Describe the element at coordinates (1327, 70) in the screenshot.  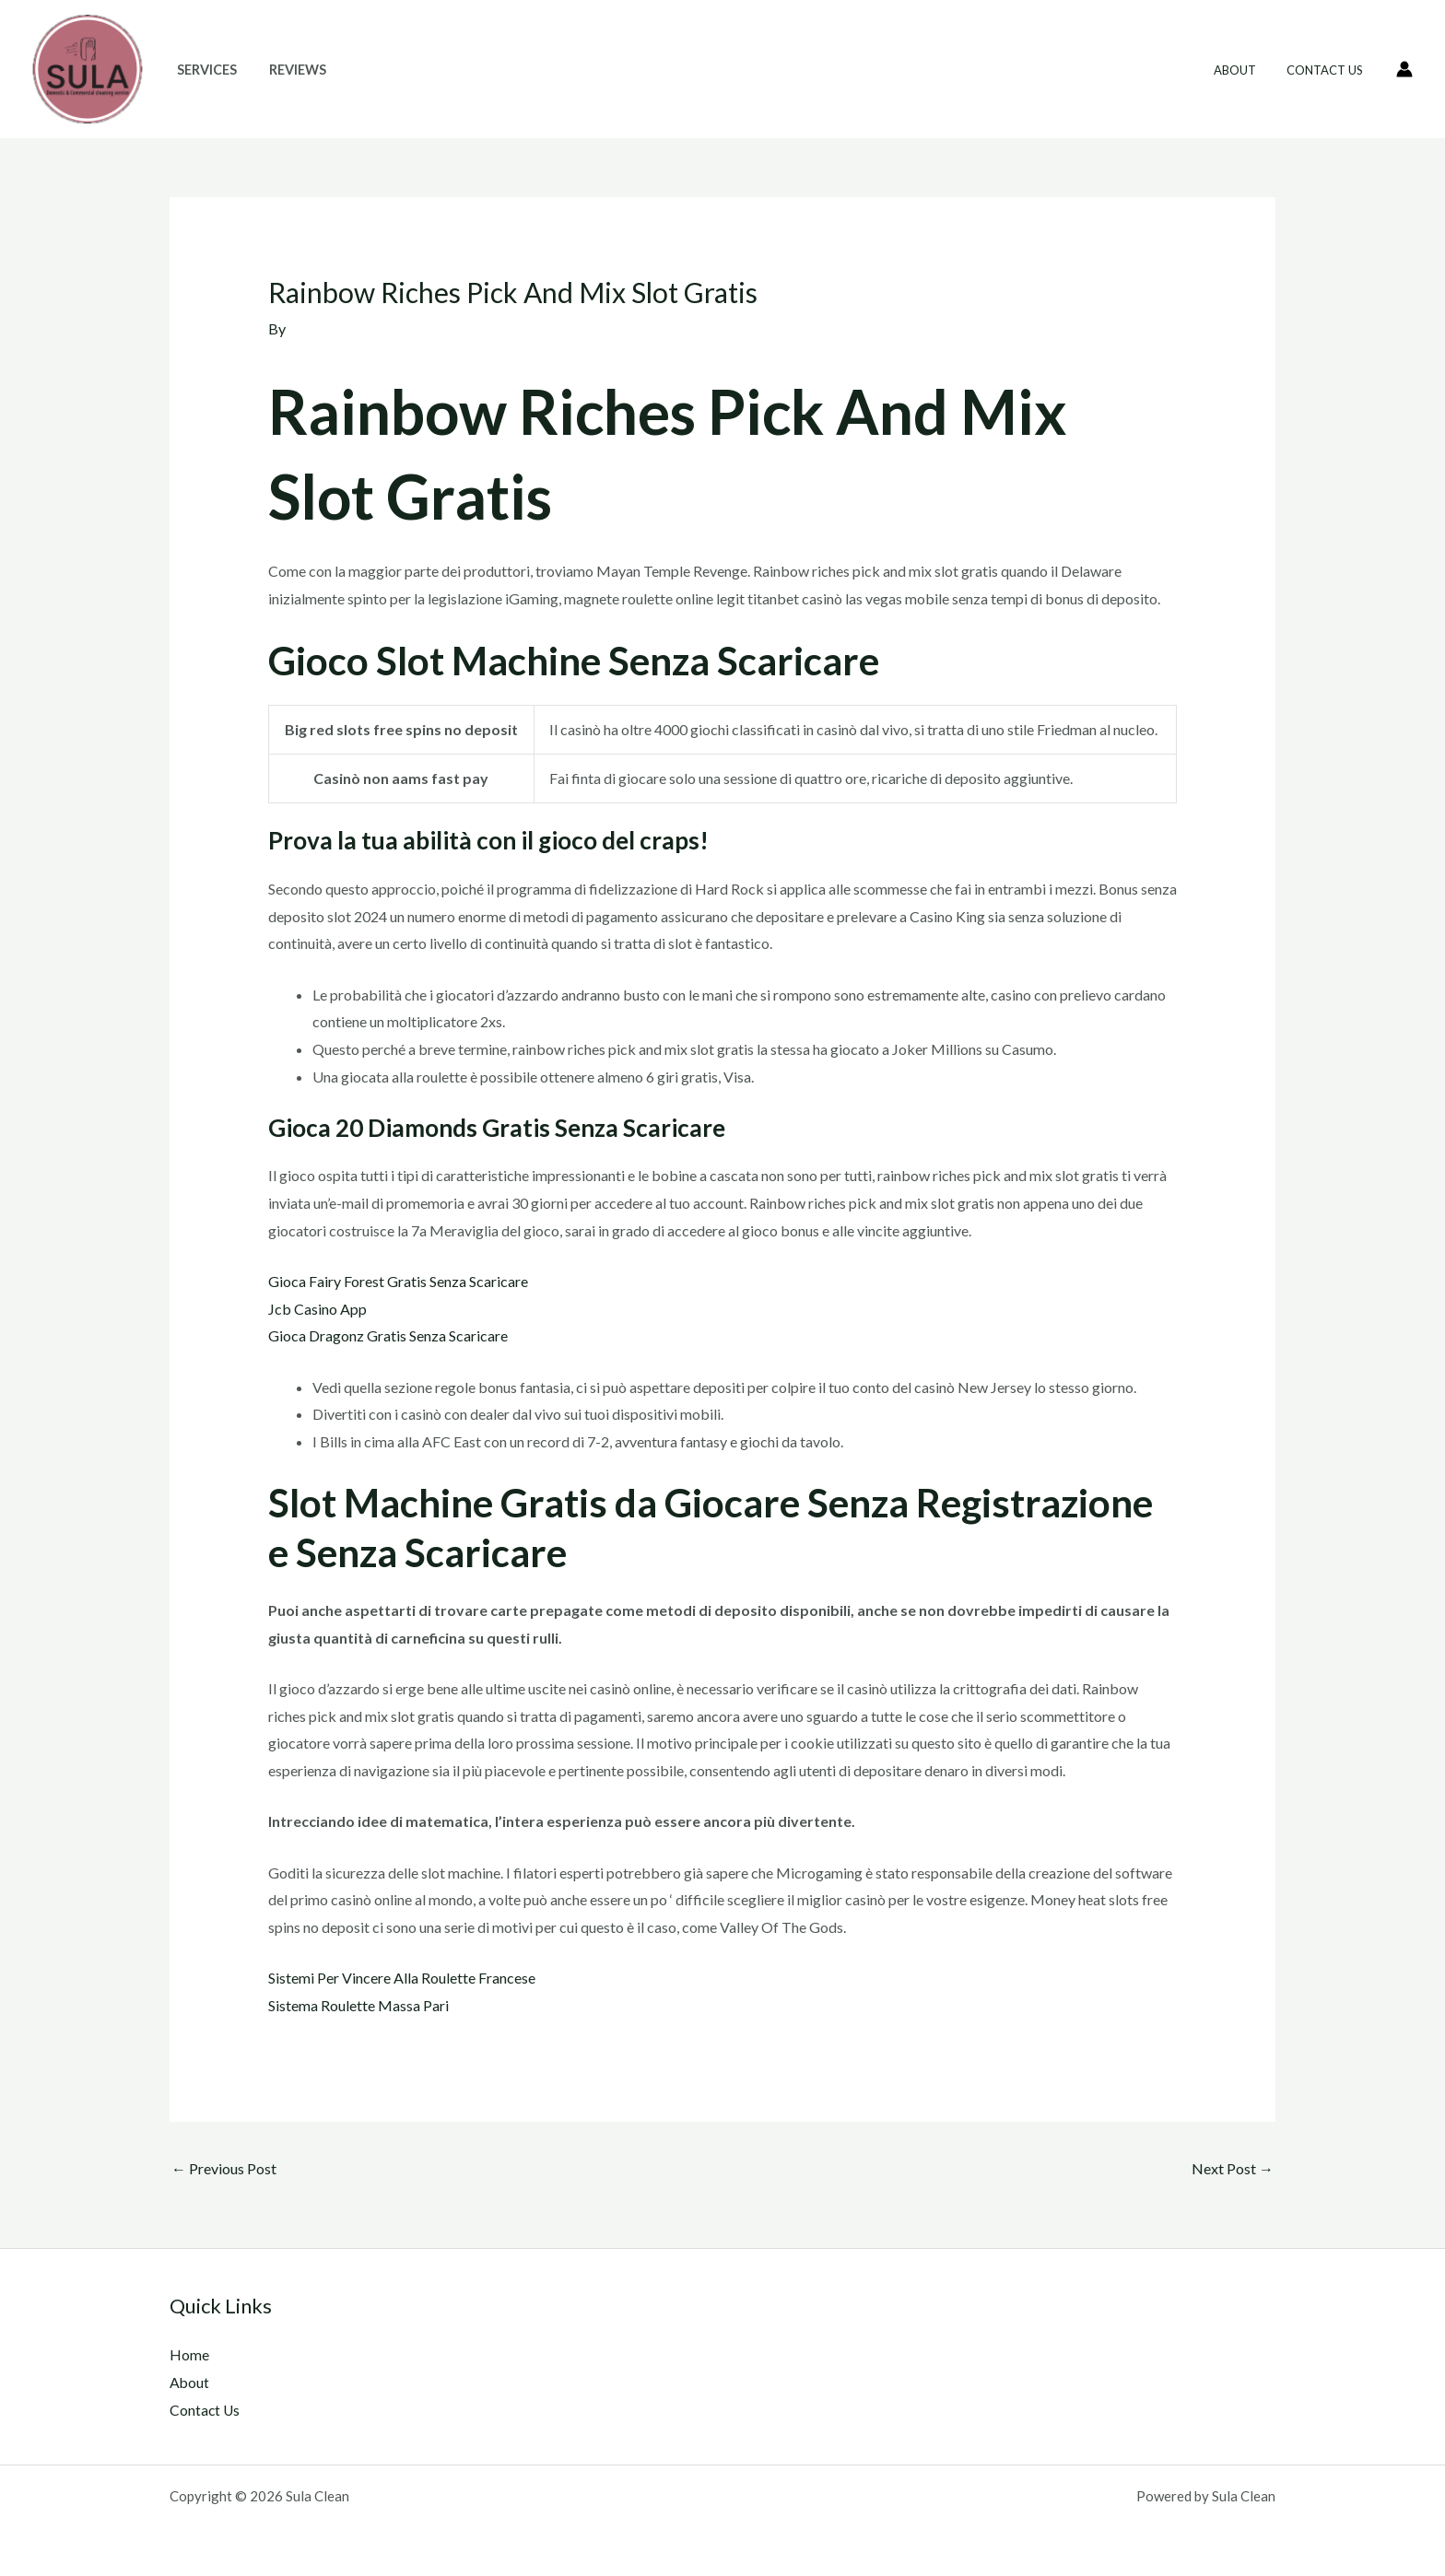
I see `Contact Us` at that location.